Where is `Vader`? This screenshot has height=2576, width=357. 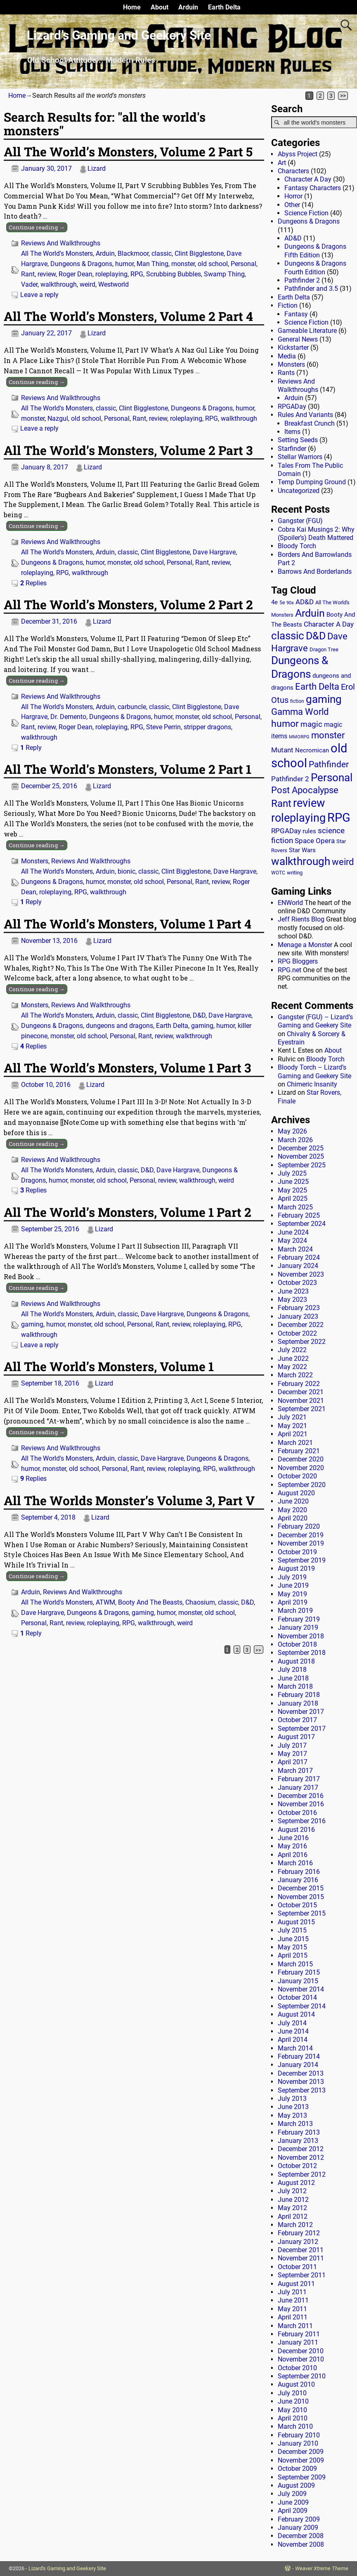 Vader is located at coordinates (29, 284).